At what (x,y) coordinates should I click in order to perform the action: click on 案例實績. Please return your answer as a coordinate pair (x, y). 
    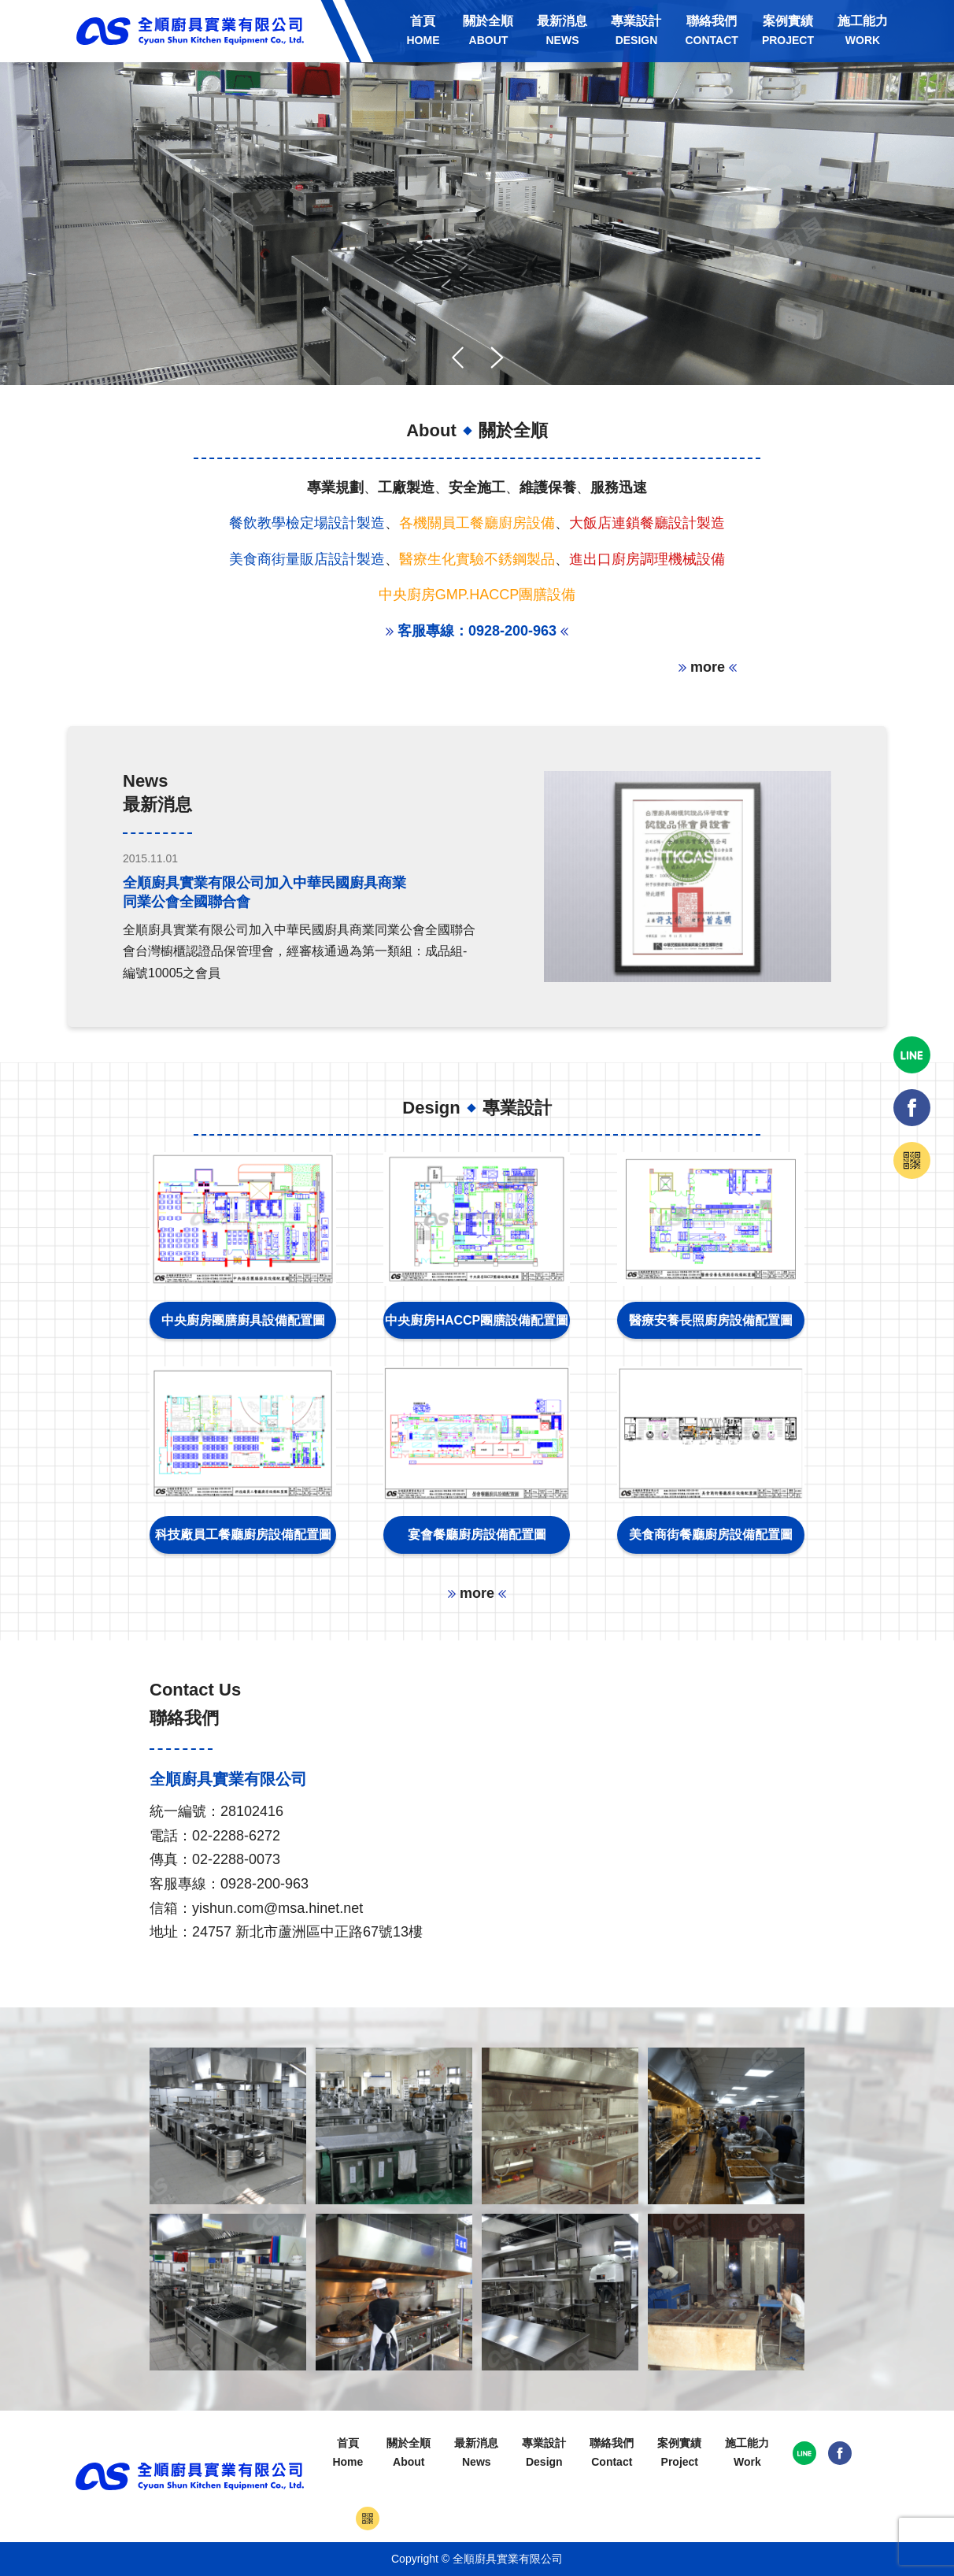
    Looking at the image, I should click on (788, 30).